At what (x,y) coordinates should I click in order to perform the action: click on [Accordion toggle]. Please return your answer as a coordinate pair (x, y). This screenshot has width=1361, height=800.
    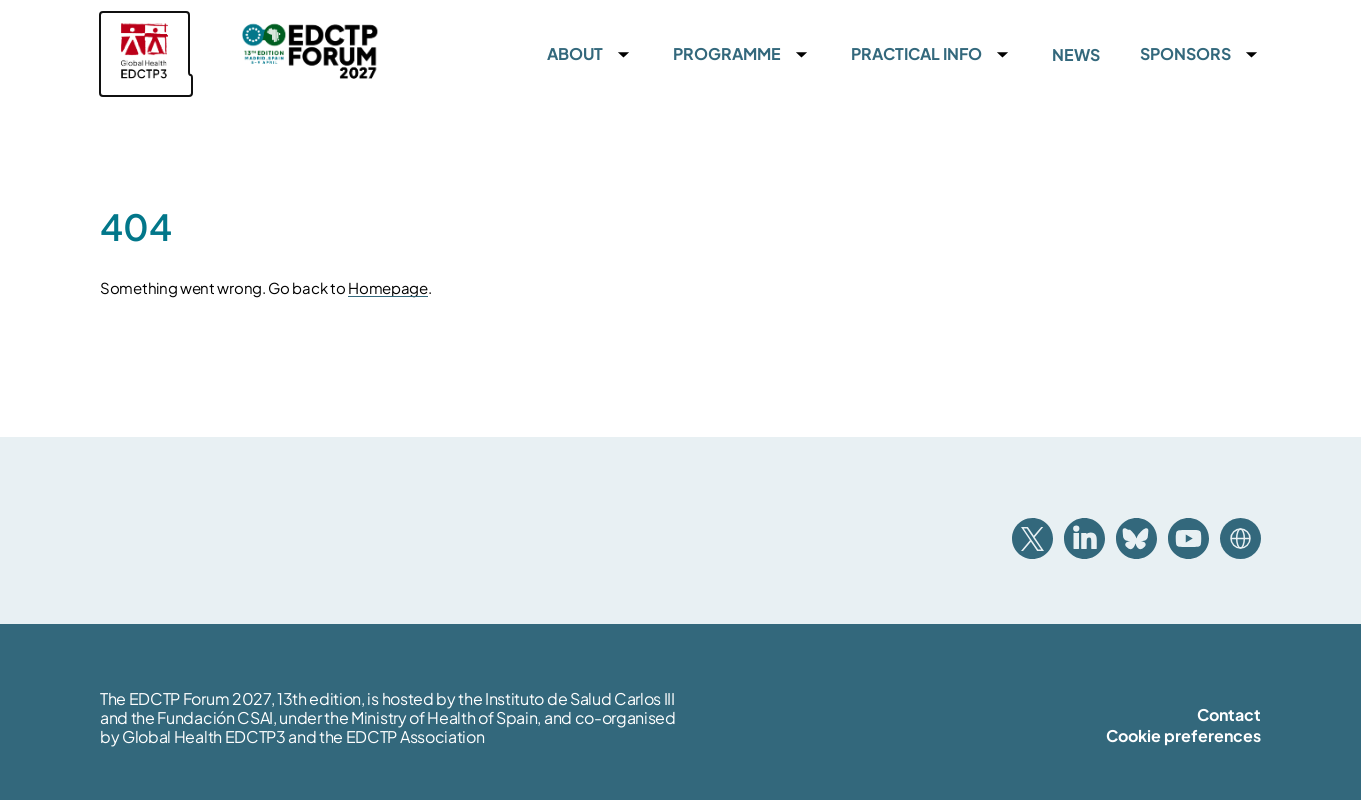
    Looking at the image, I should click on (623, 54).